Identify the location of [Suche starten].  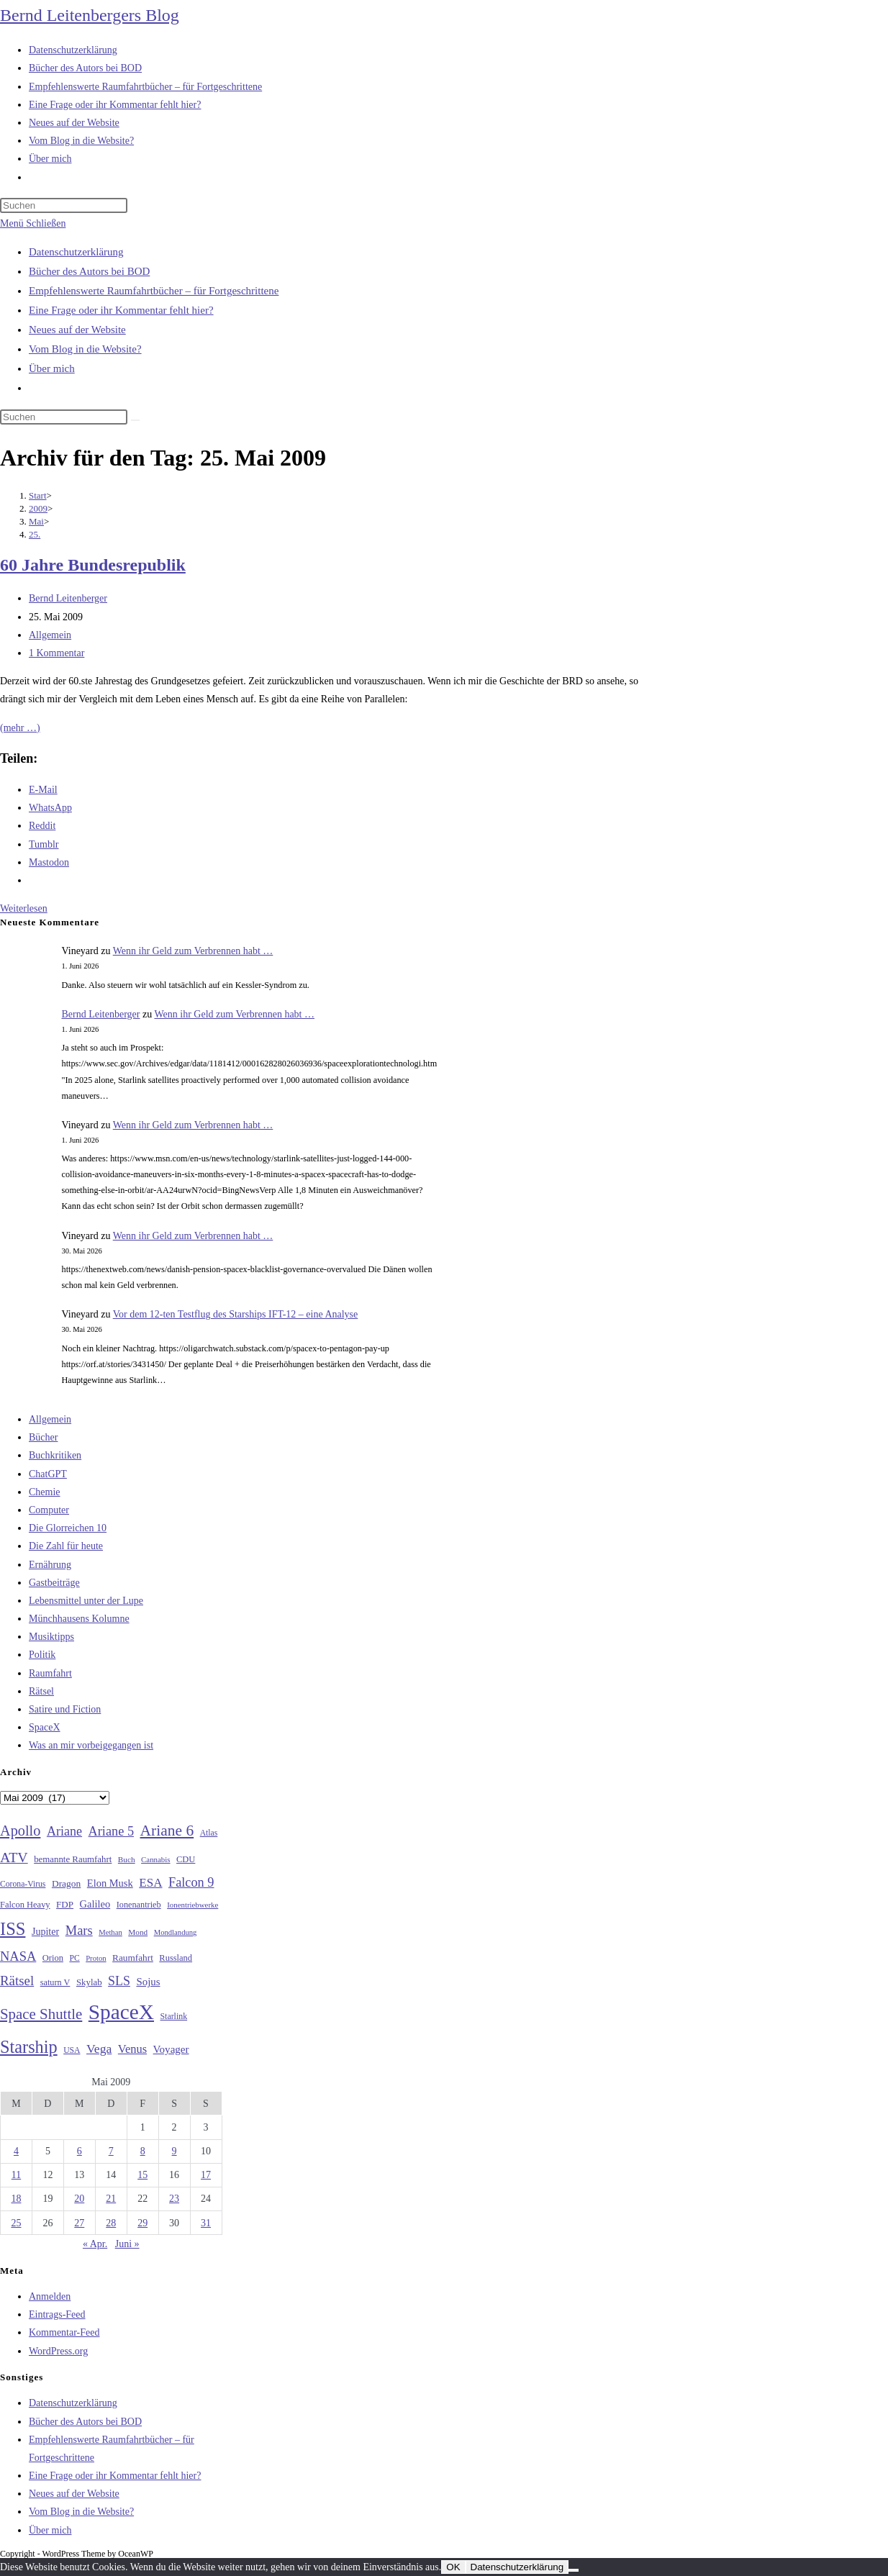
(135, 420).